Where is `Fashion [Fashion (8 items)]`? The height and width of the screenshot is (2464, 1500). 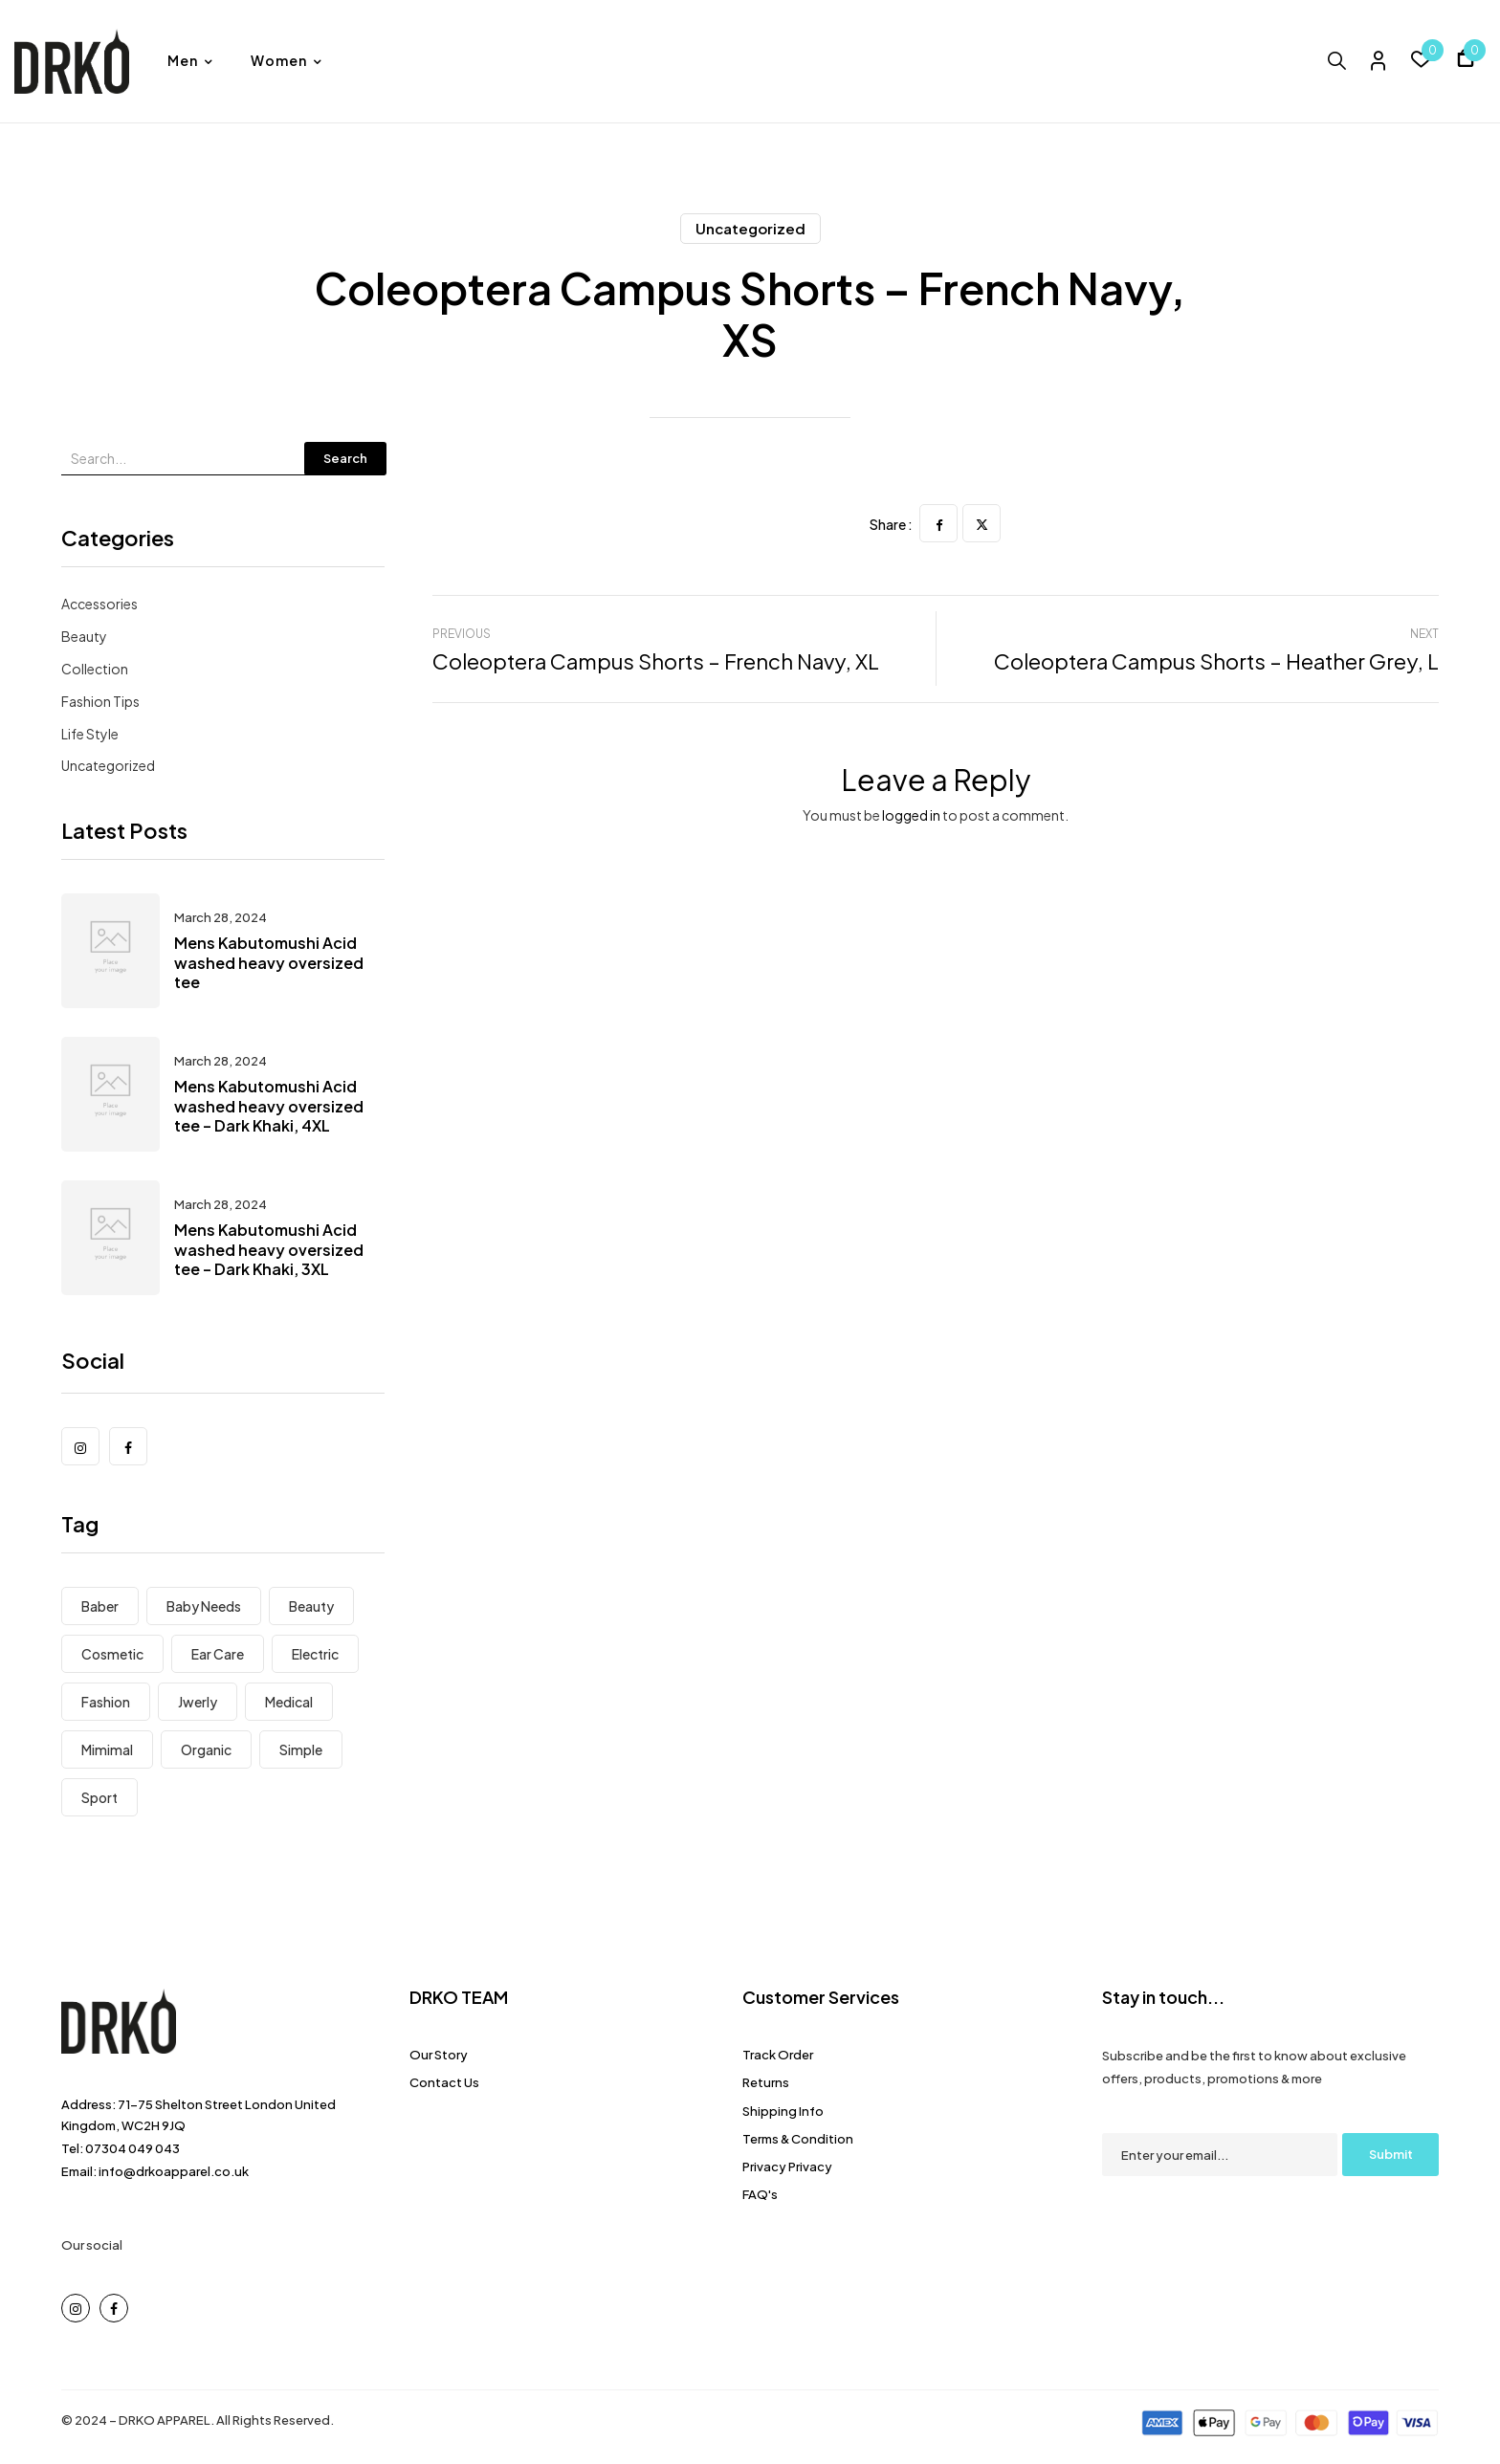
Fashion [Fashion (8 items)] is located at coordinates (105, 1701).